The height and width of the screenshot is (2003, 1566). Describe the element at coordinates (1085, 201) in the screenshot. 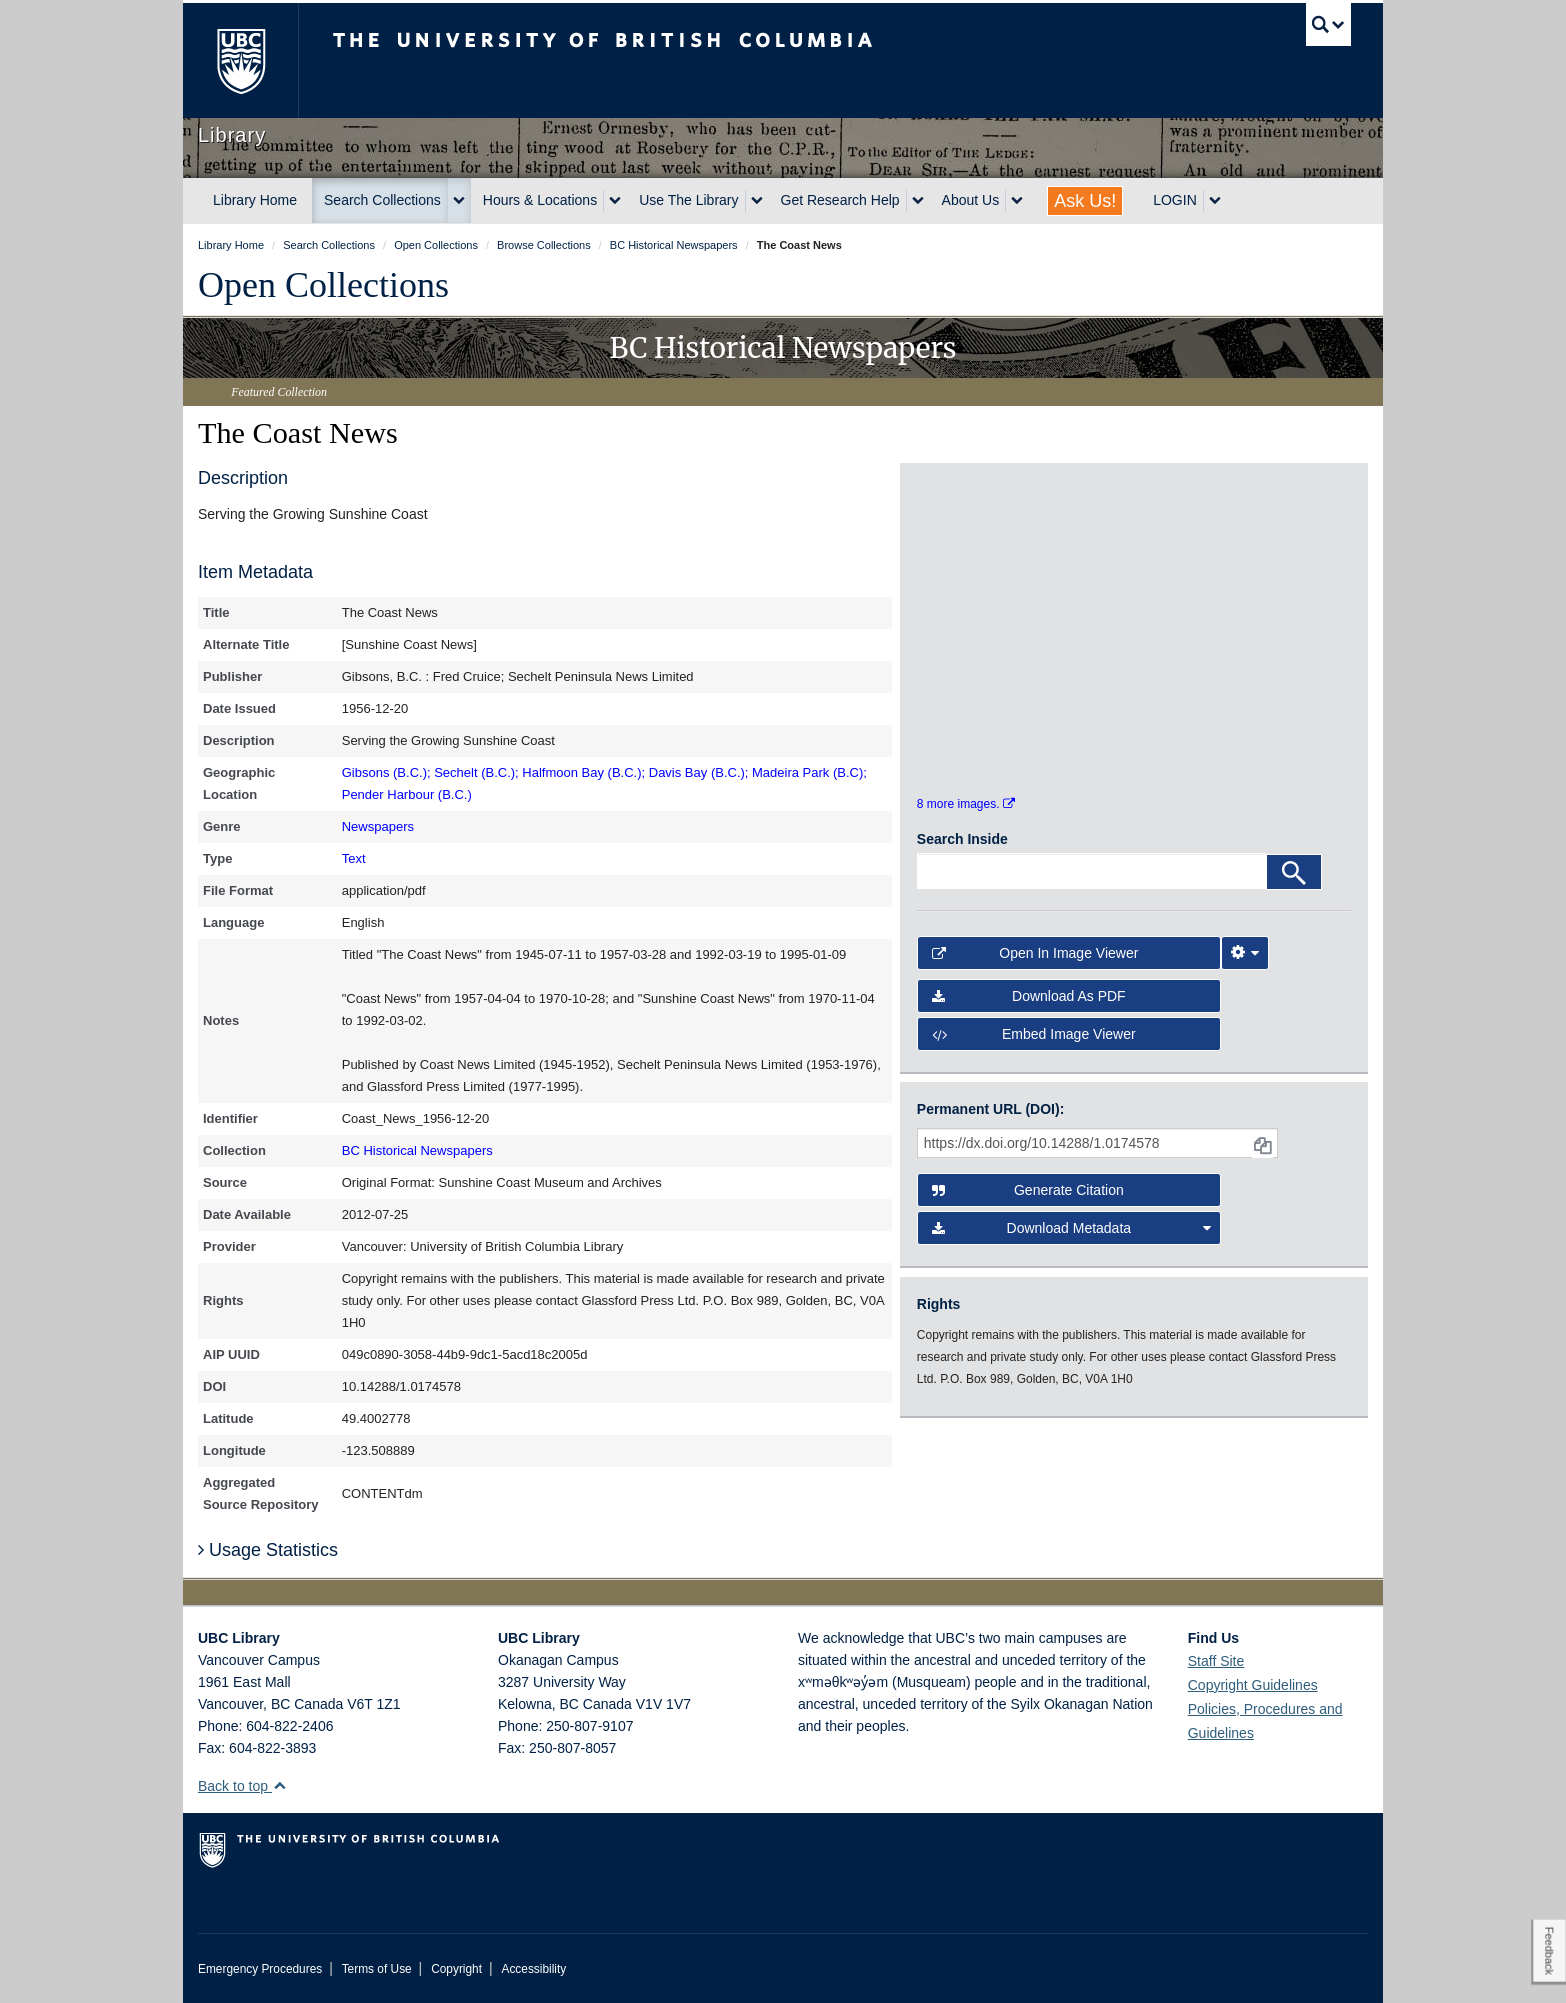

I see `Ask Us!` at that location.